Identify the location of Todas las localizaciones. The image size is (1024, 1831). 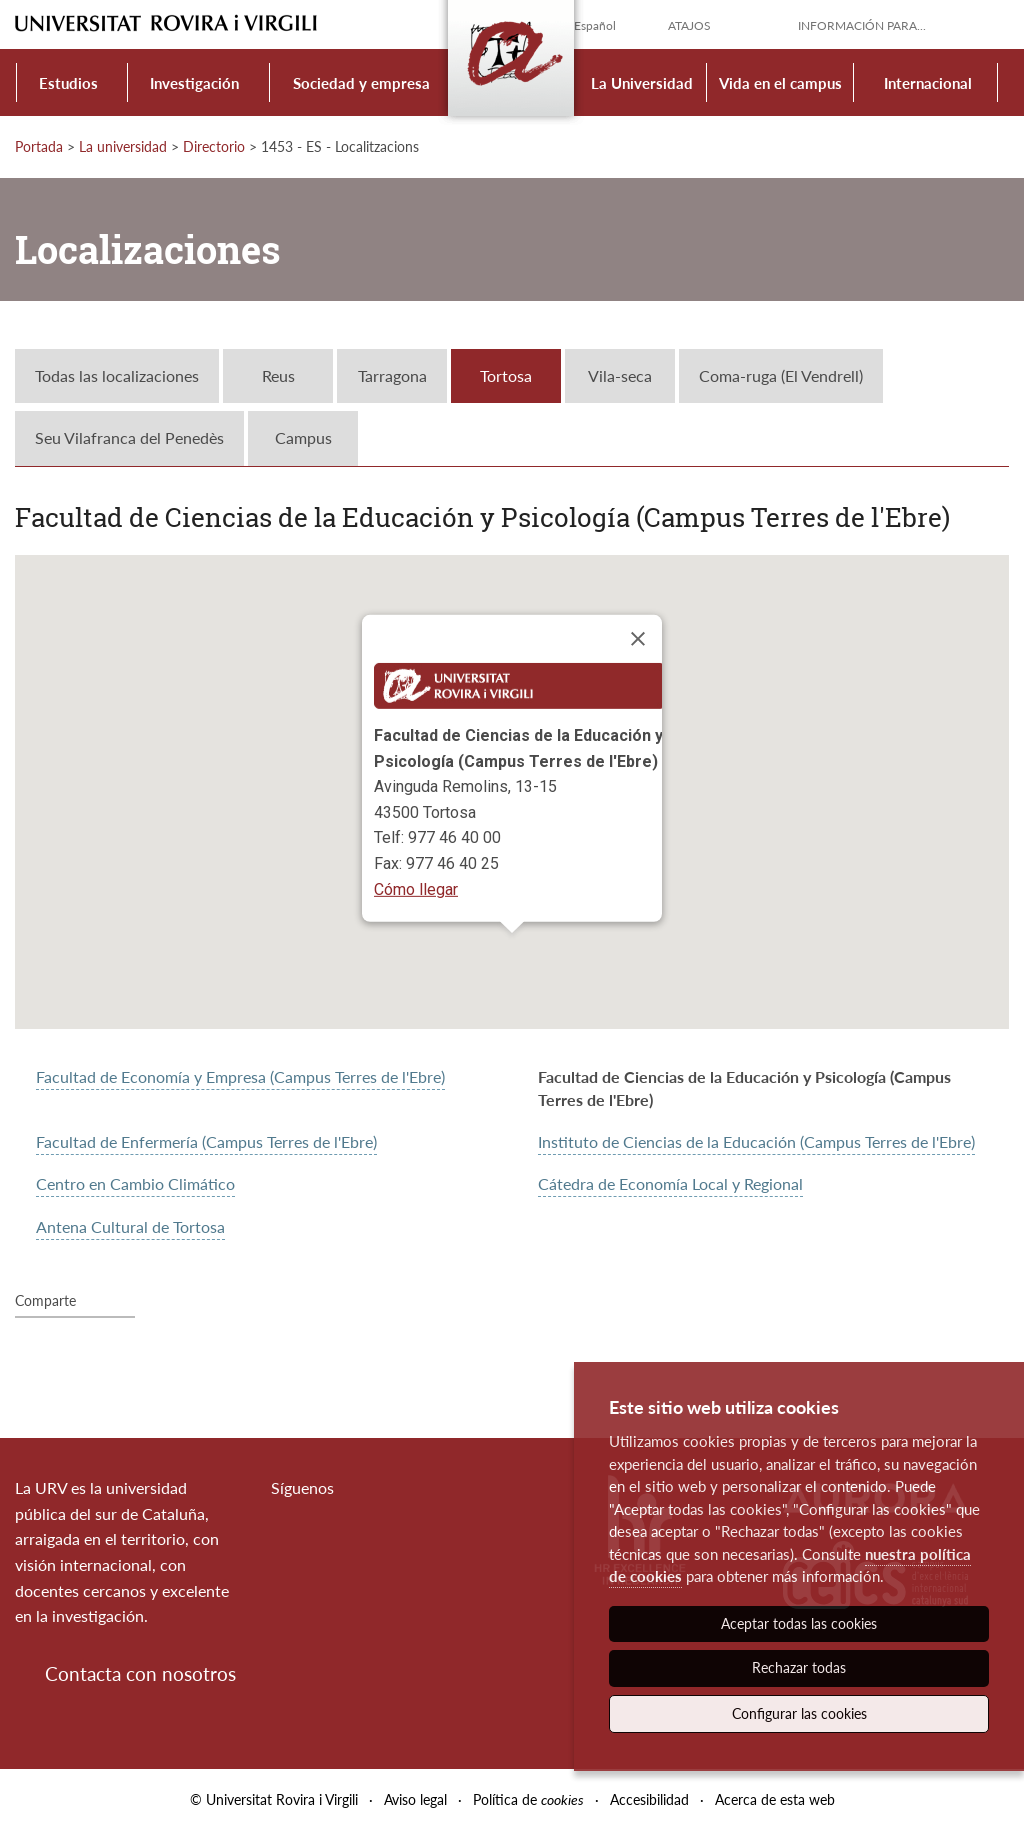
(117, 375).